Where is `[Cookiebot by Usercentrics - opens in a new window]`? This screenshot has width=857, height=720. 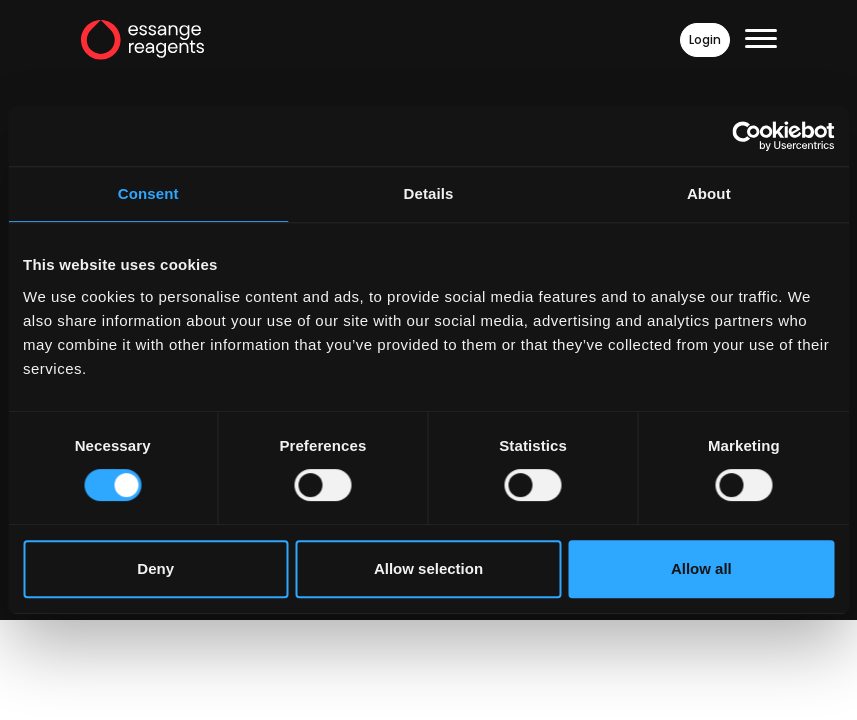
[Cookiebot by Usercentrics - opens in a new window] is located at coordinates (746, 136).